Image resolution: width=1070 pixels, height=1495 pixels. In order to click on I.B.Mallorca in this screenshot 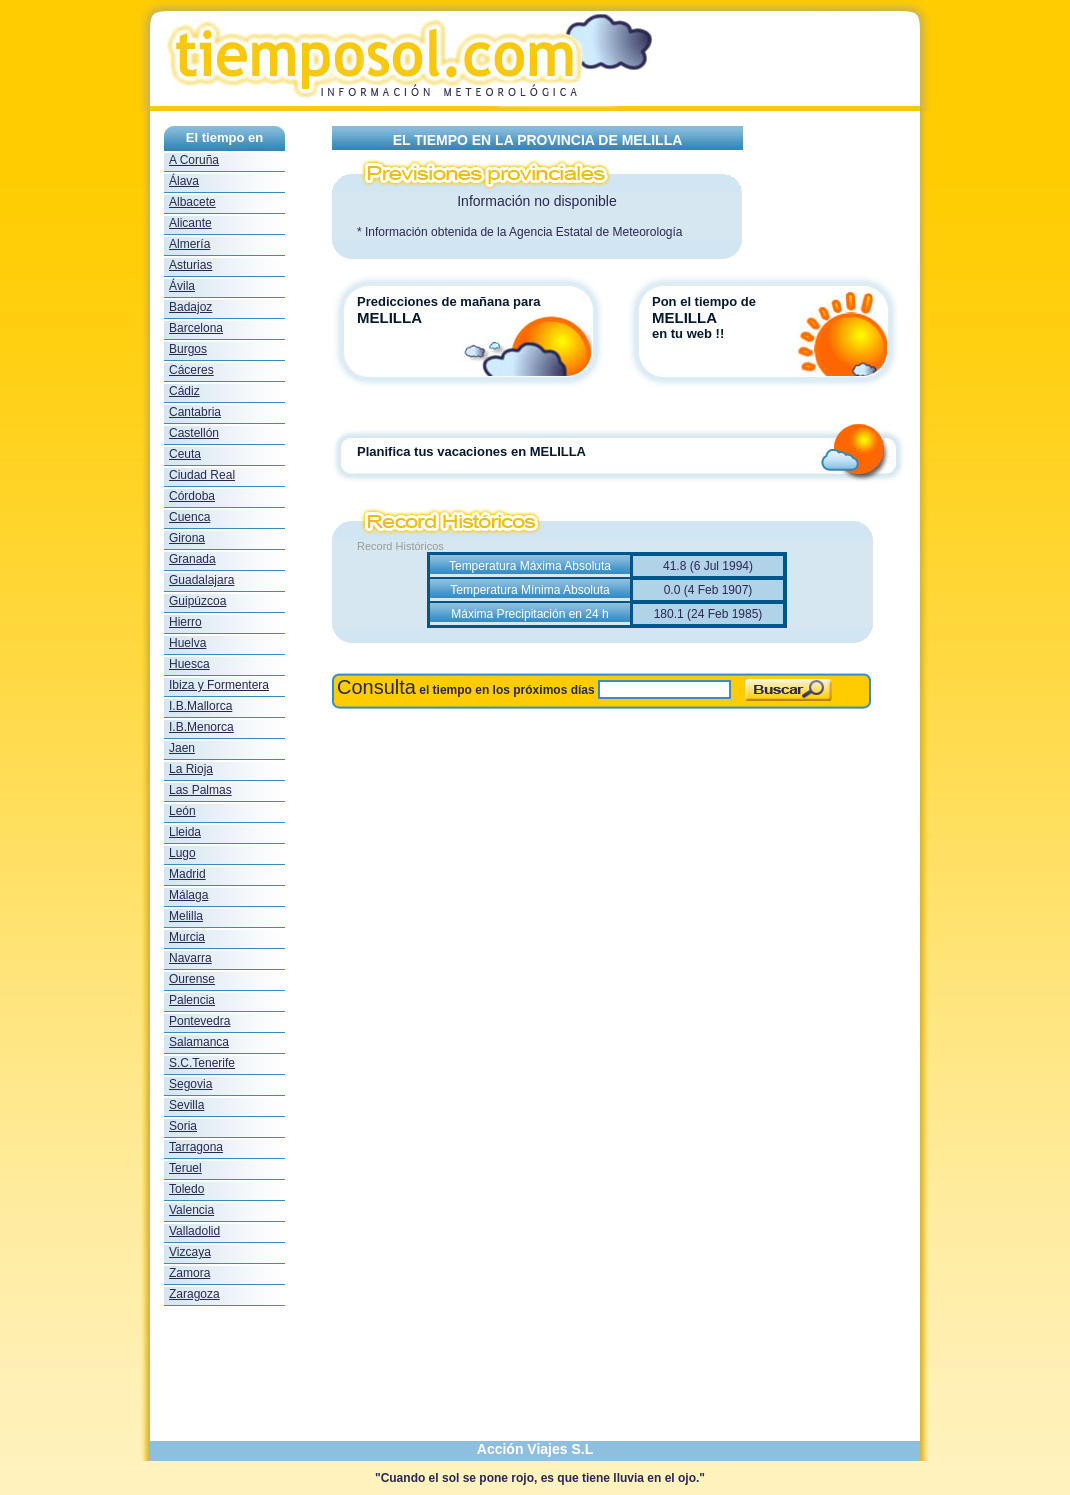, I will do `click(200, 706)`.